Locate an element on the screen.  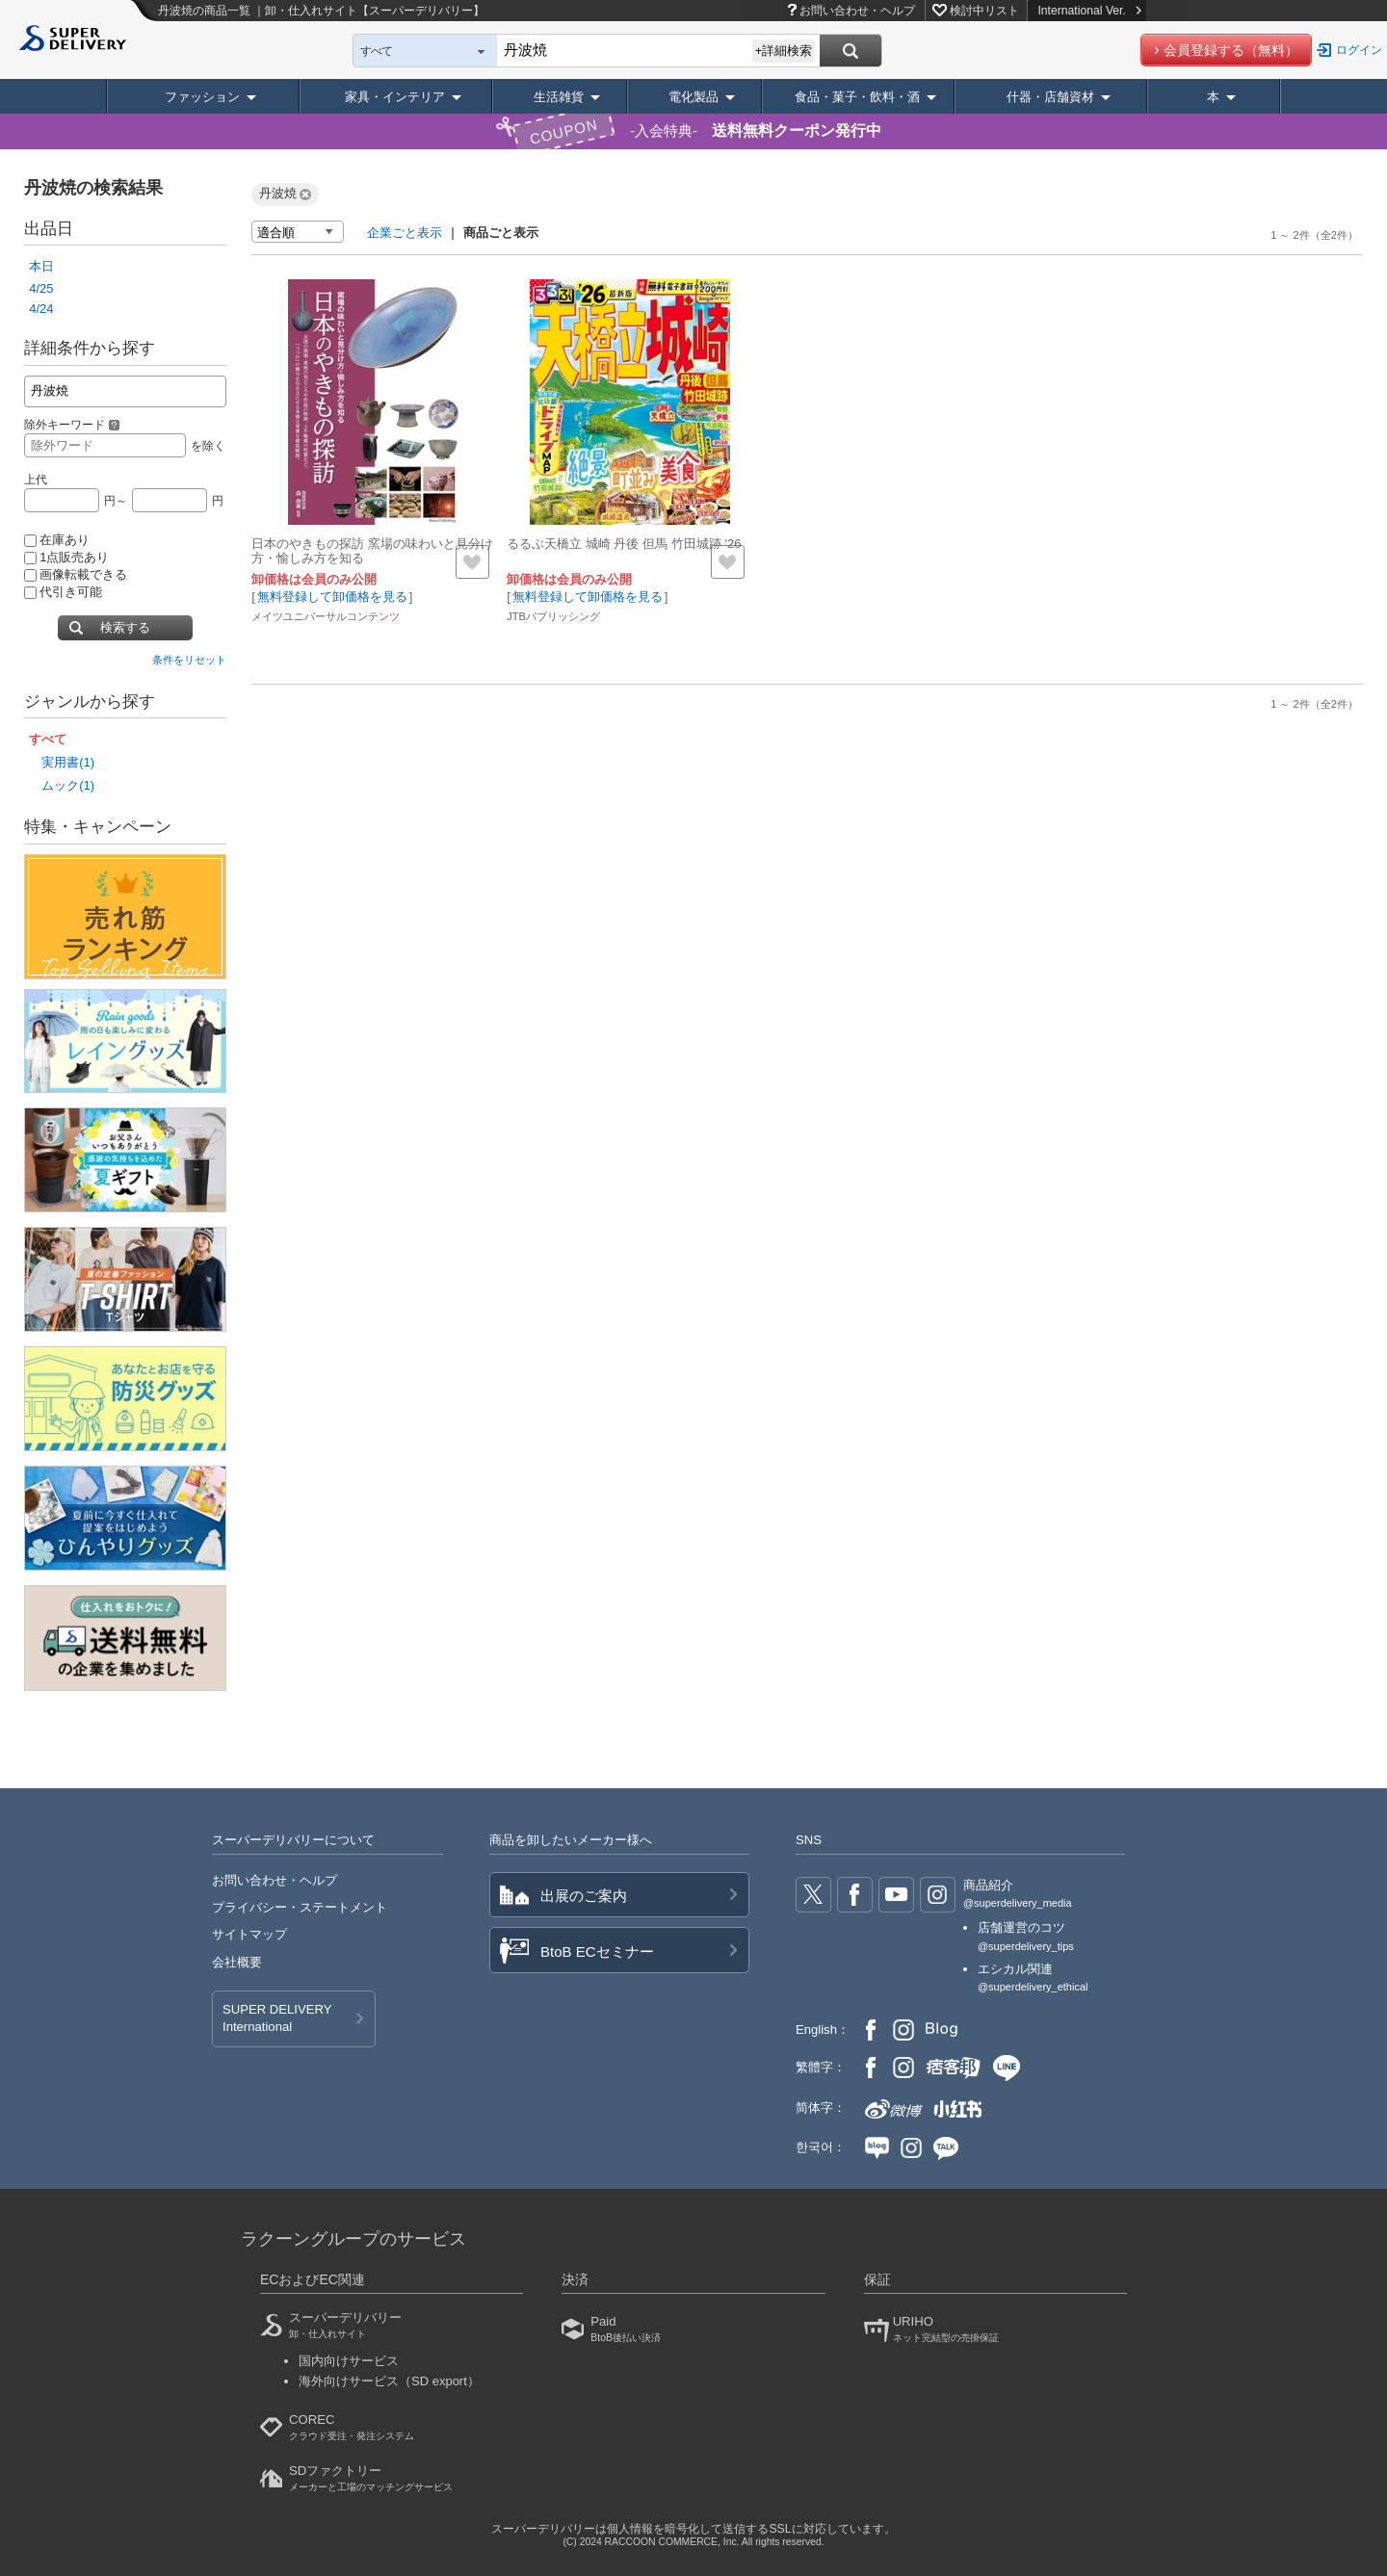
什器・店舗資材 is located at coordinates (1050, 97).